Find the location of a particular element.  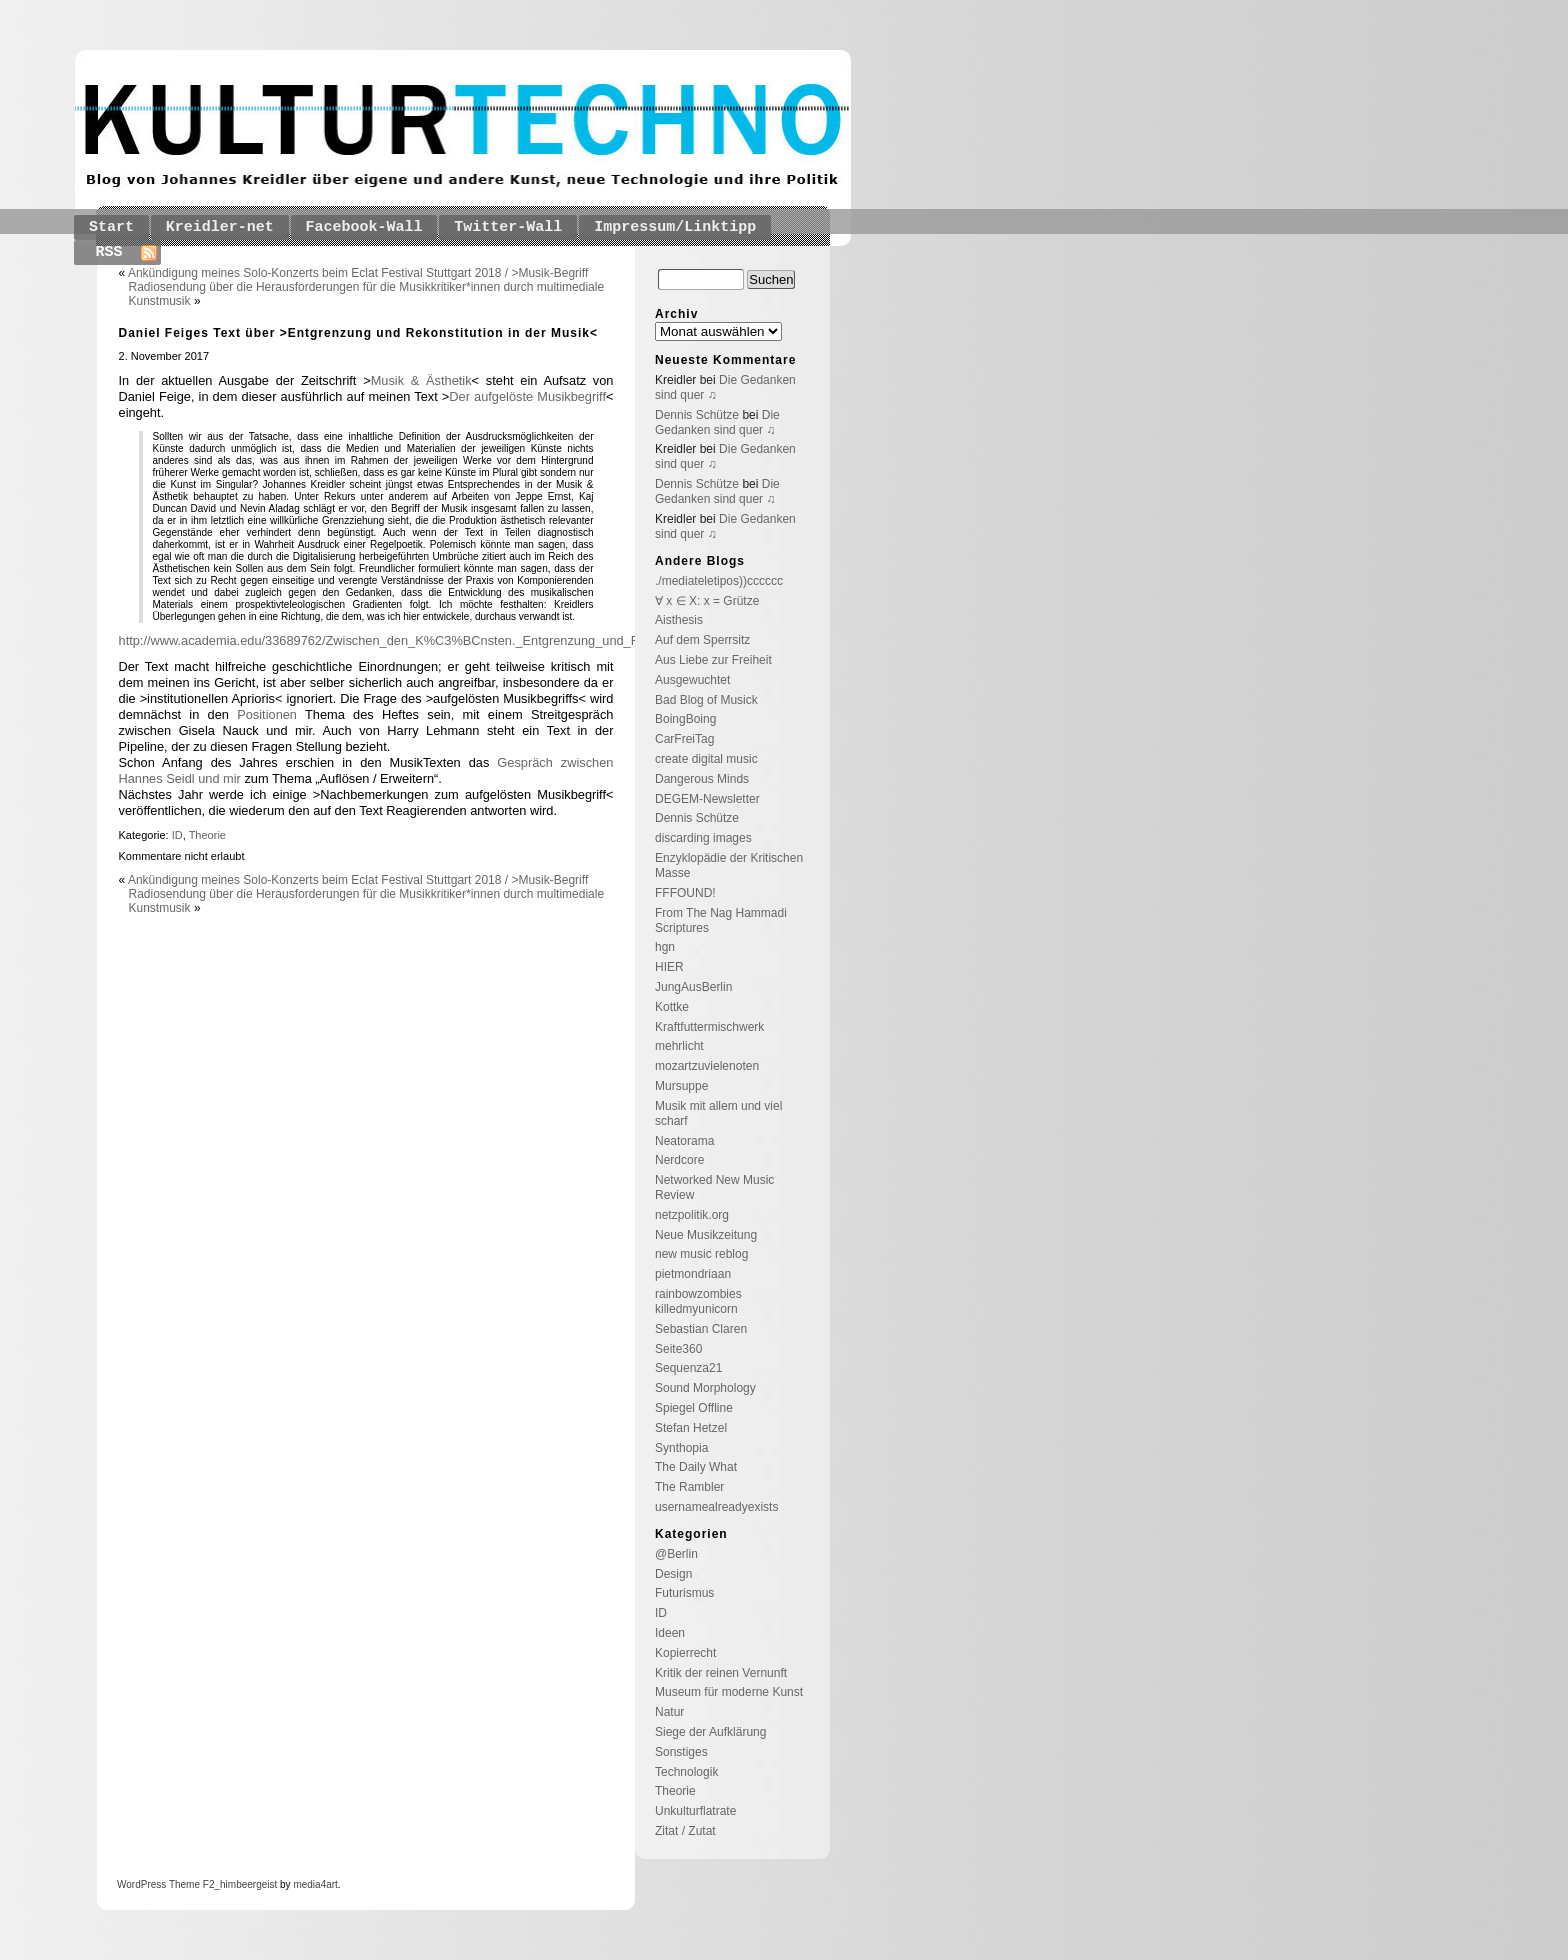

Dennis Schütze is located at coordinates (697, 415).